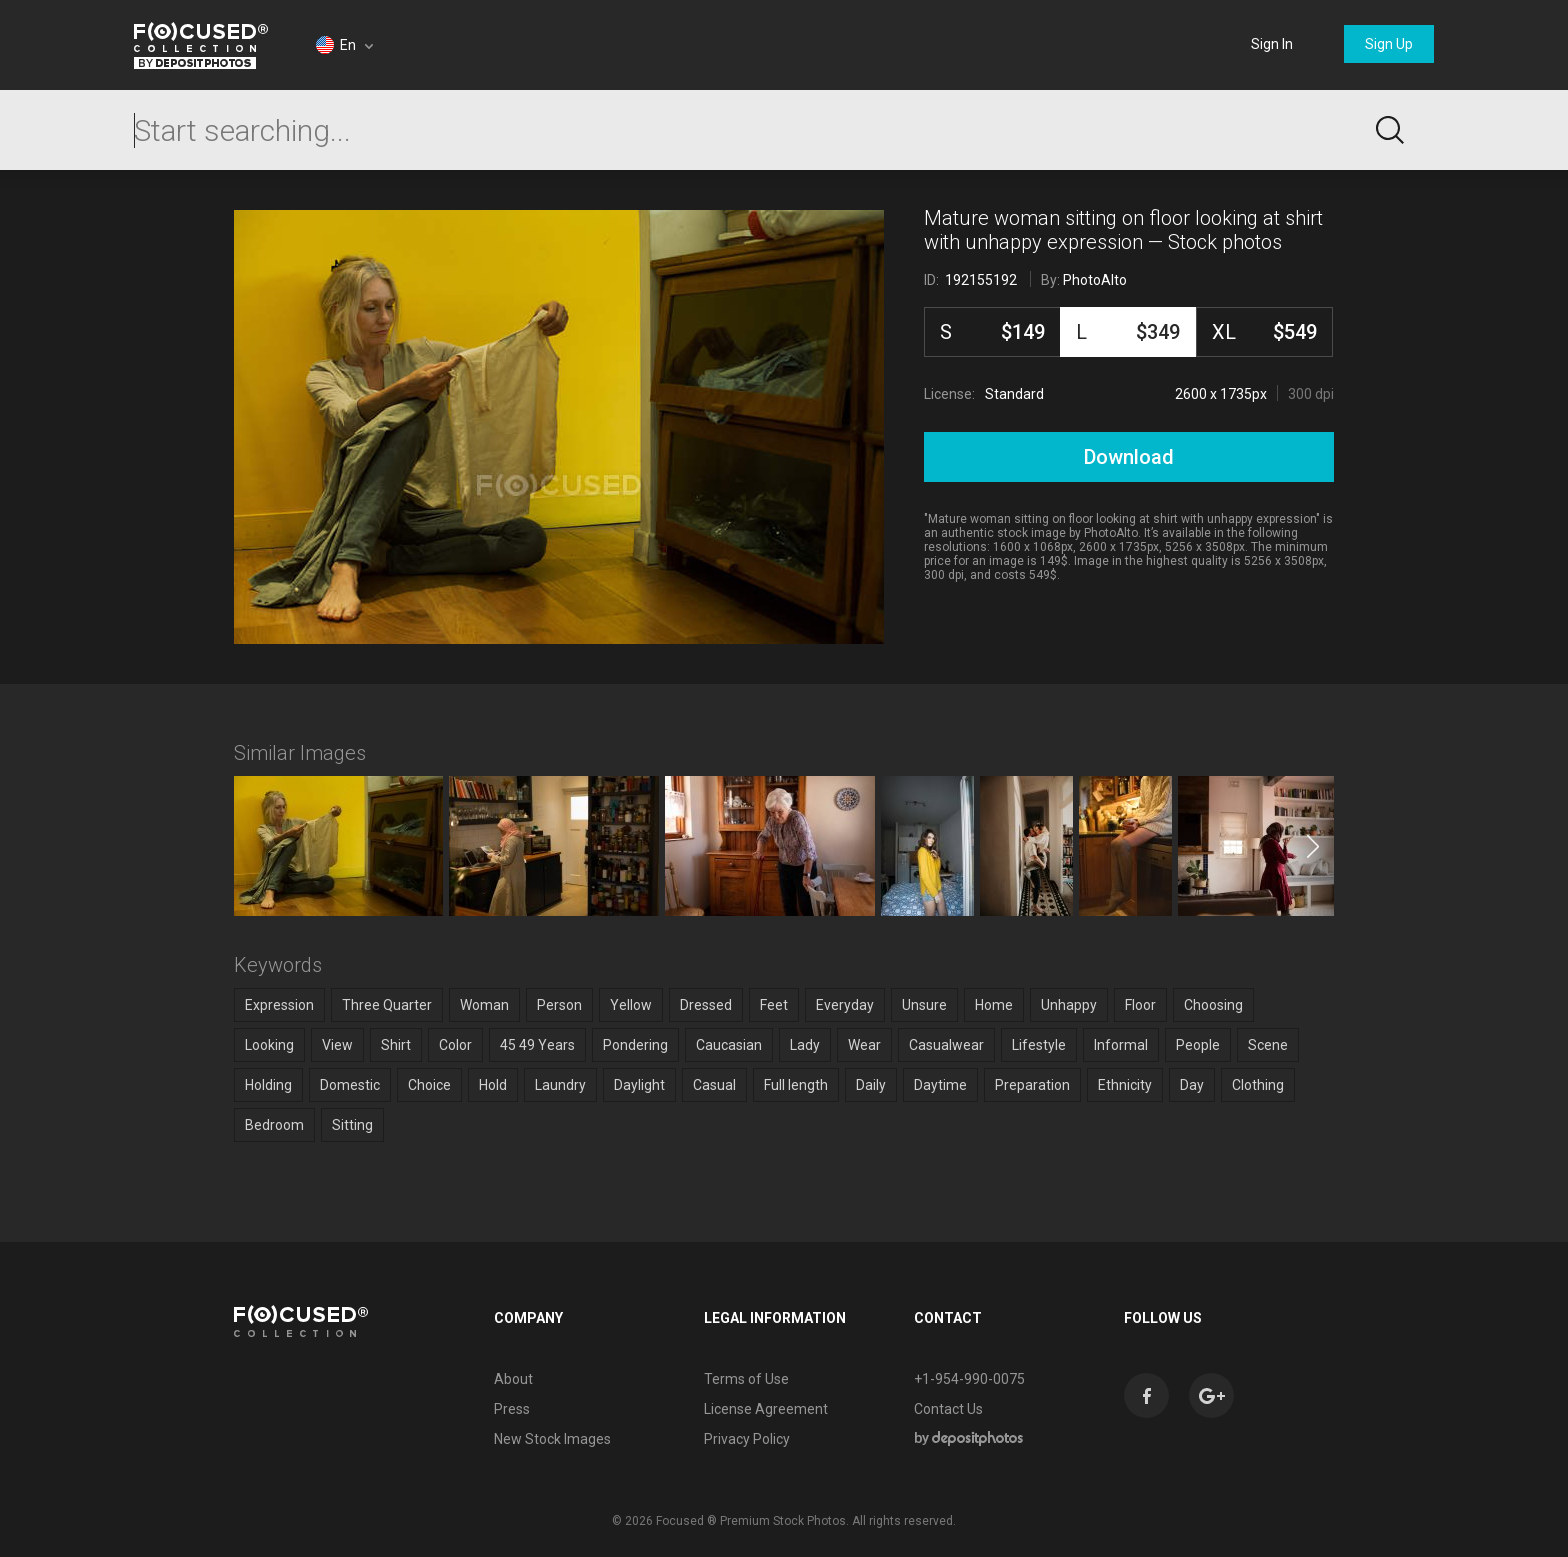 This screenshot has width=1568, height=1557. What do you see at coordinates (805, 1045) in the screenshot?
I see `Lady` at bounding box center [805, 1045].